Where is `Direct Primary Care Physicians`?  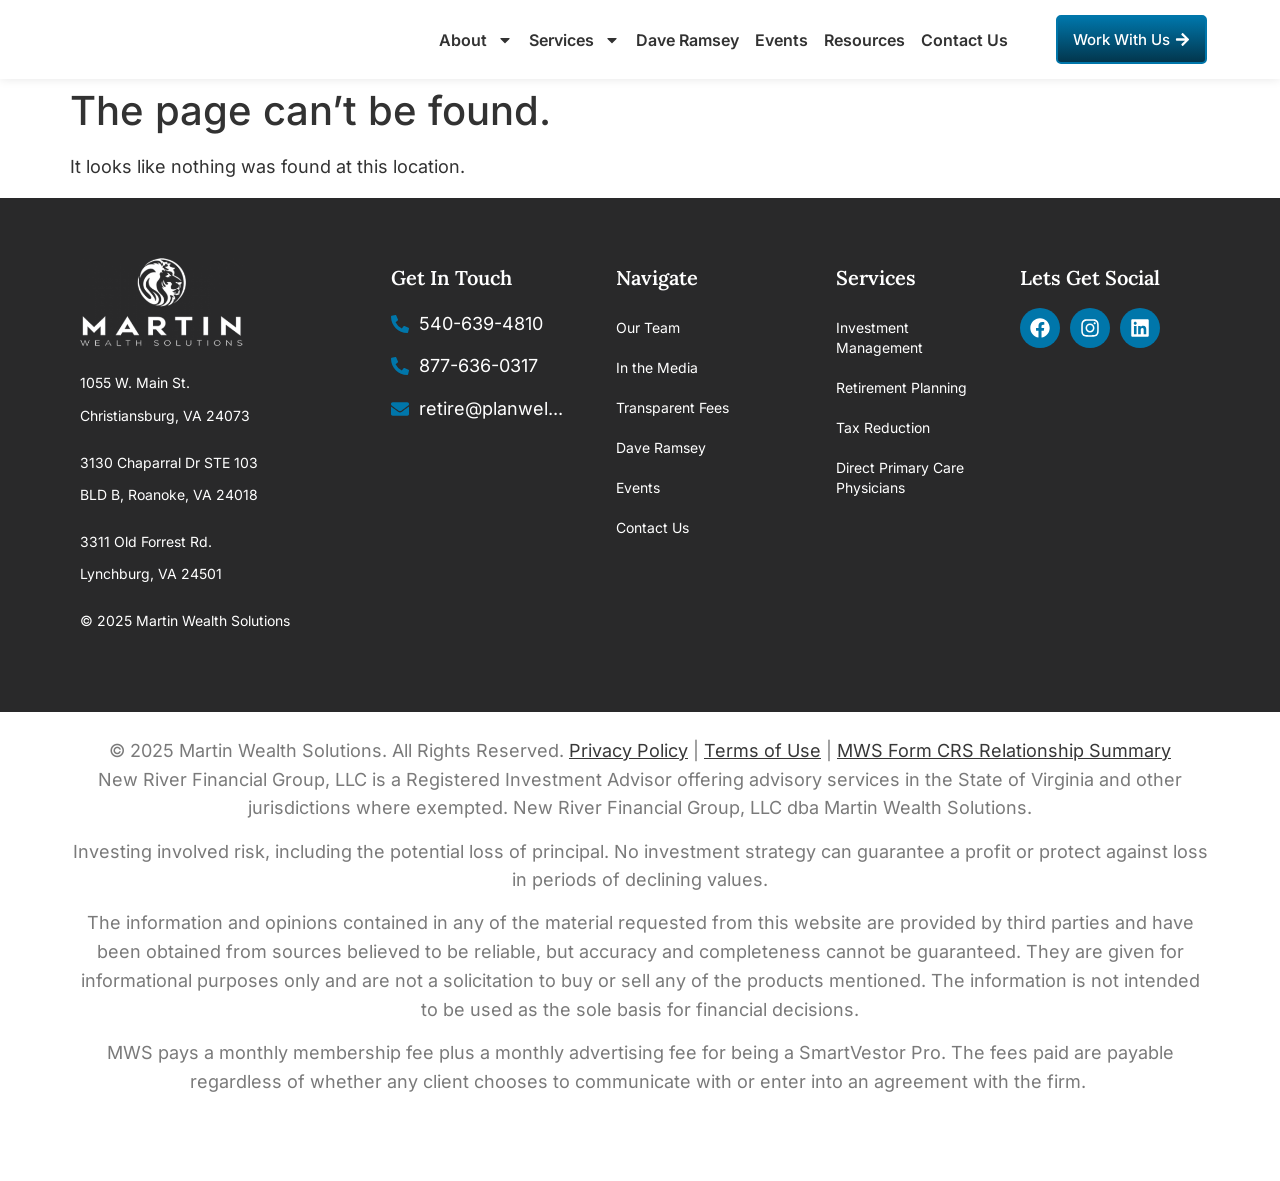 Direct Primary Care Physicians is located at coordinates (900, 522).